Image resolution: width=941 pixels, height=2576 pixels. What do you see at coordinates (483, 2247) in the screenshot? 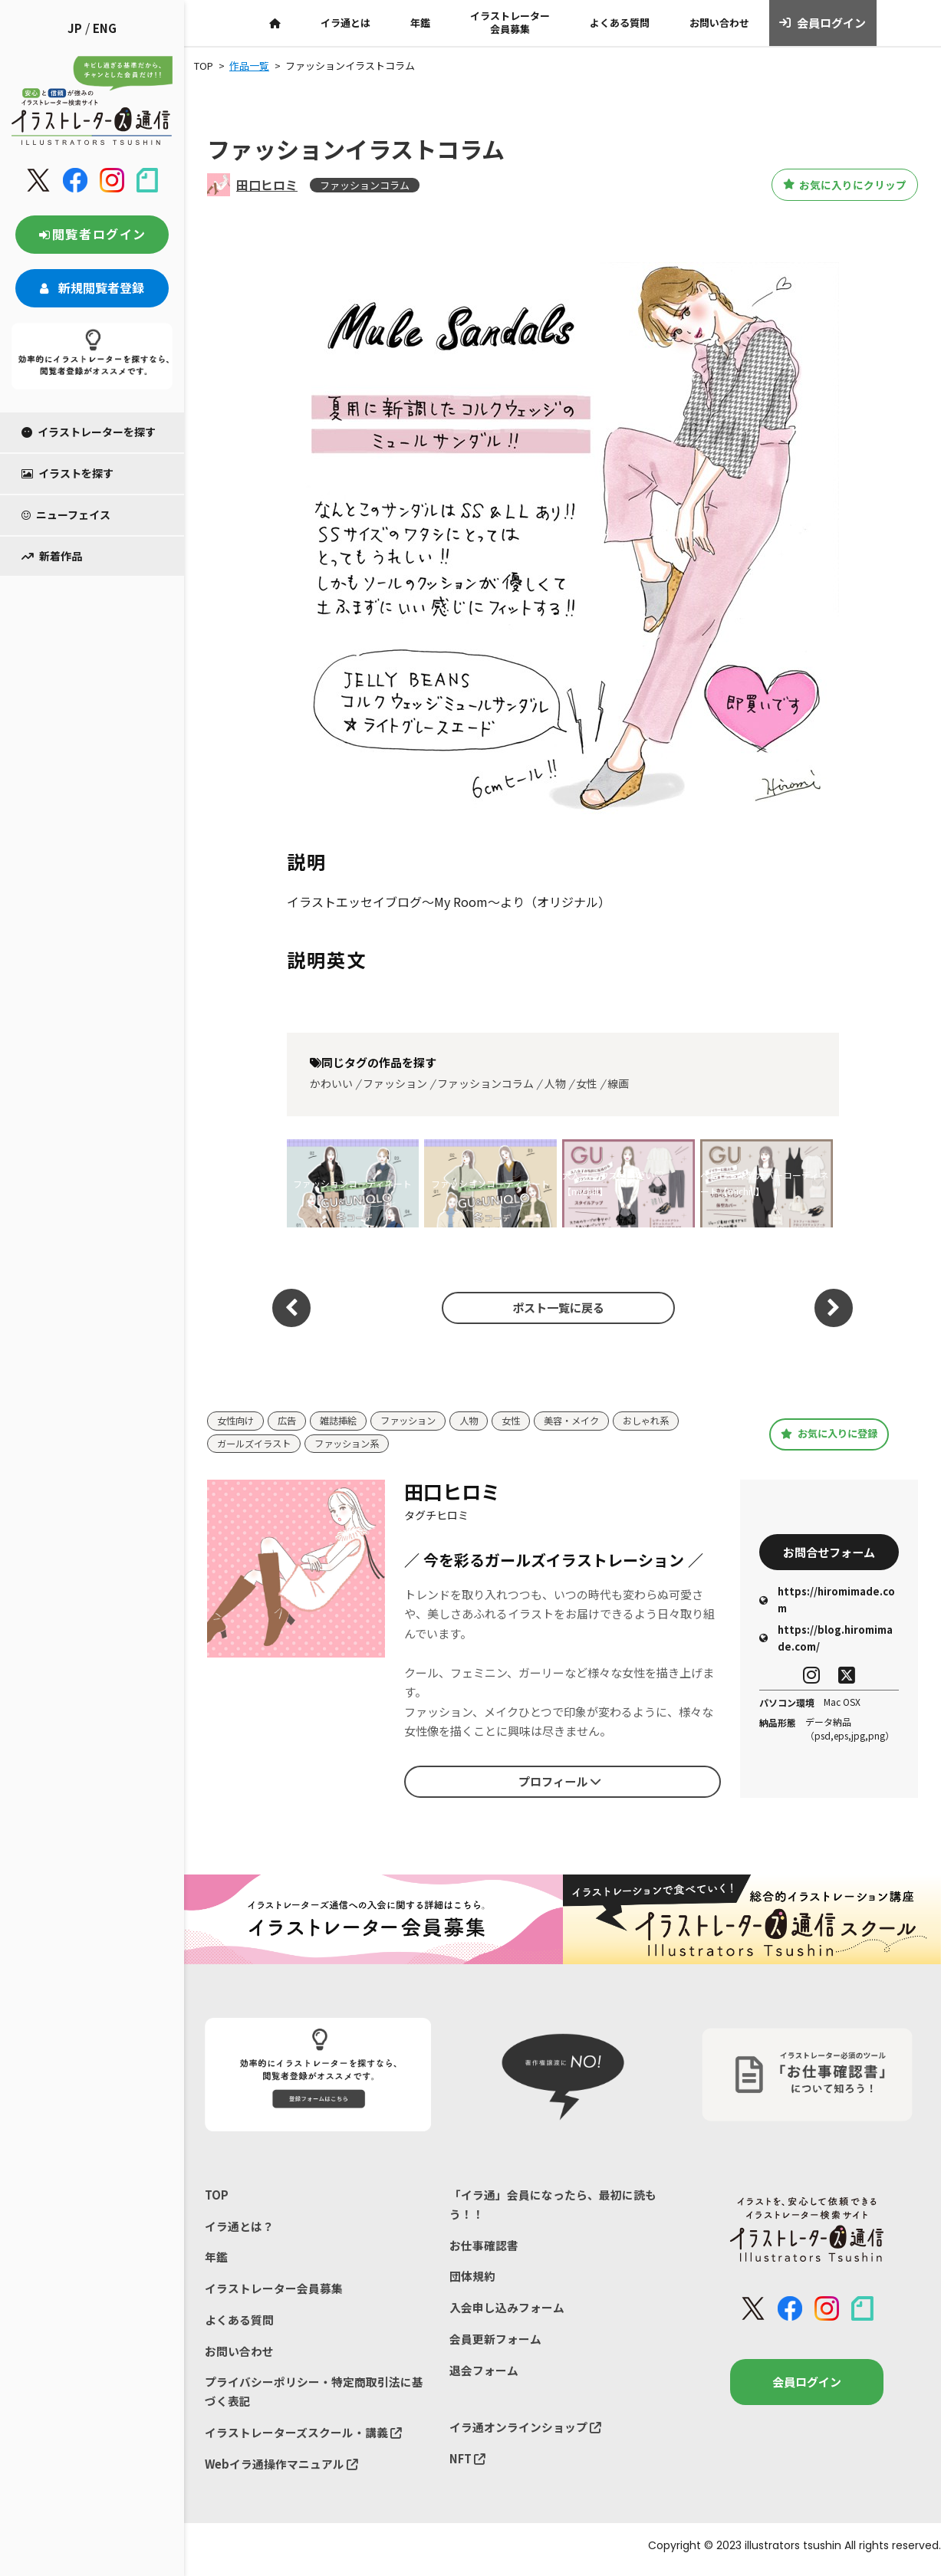
I see `お仕事確認書` at bounding box center [483, 2247].